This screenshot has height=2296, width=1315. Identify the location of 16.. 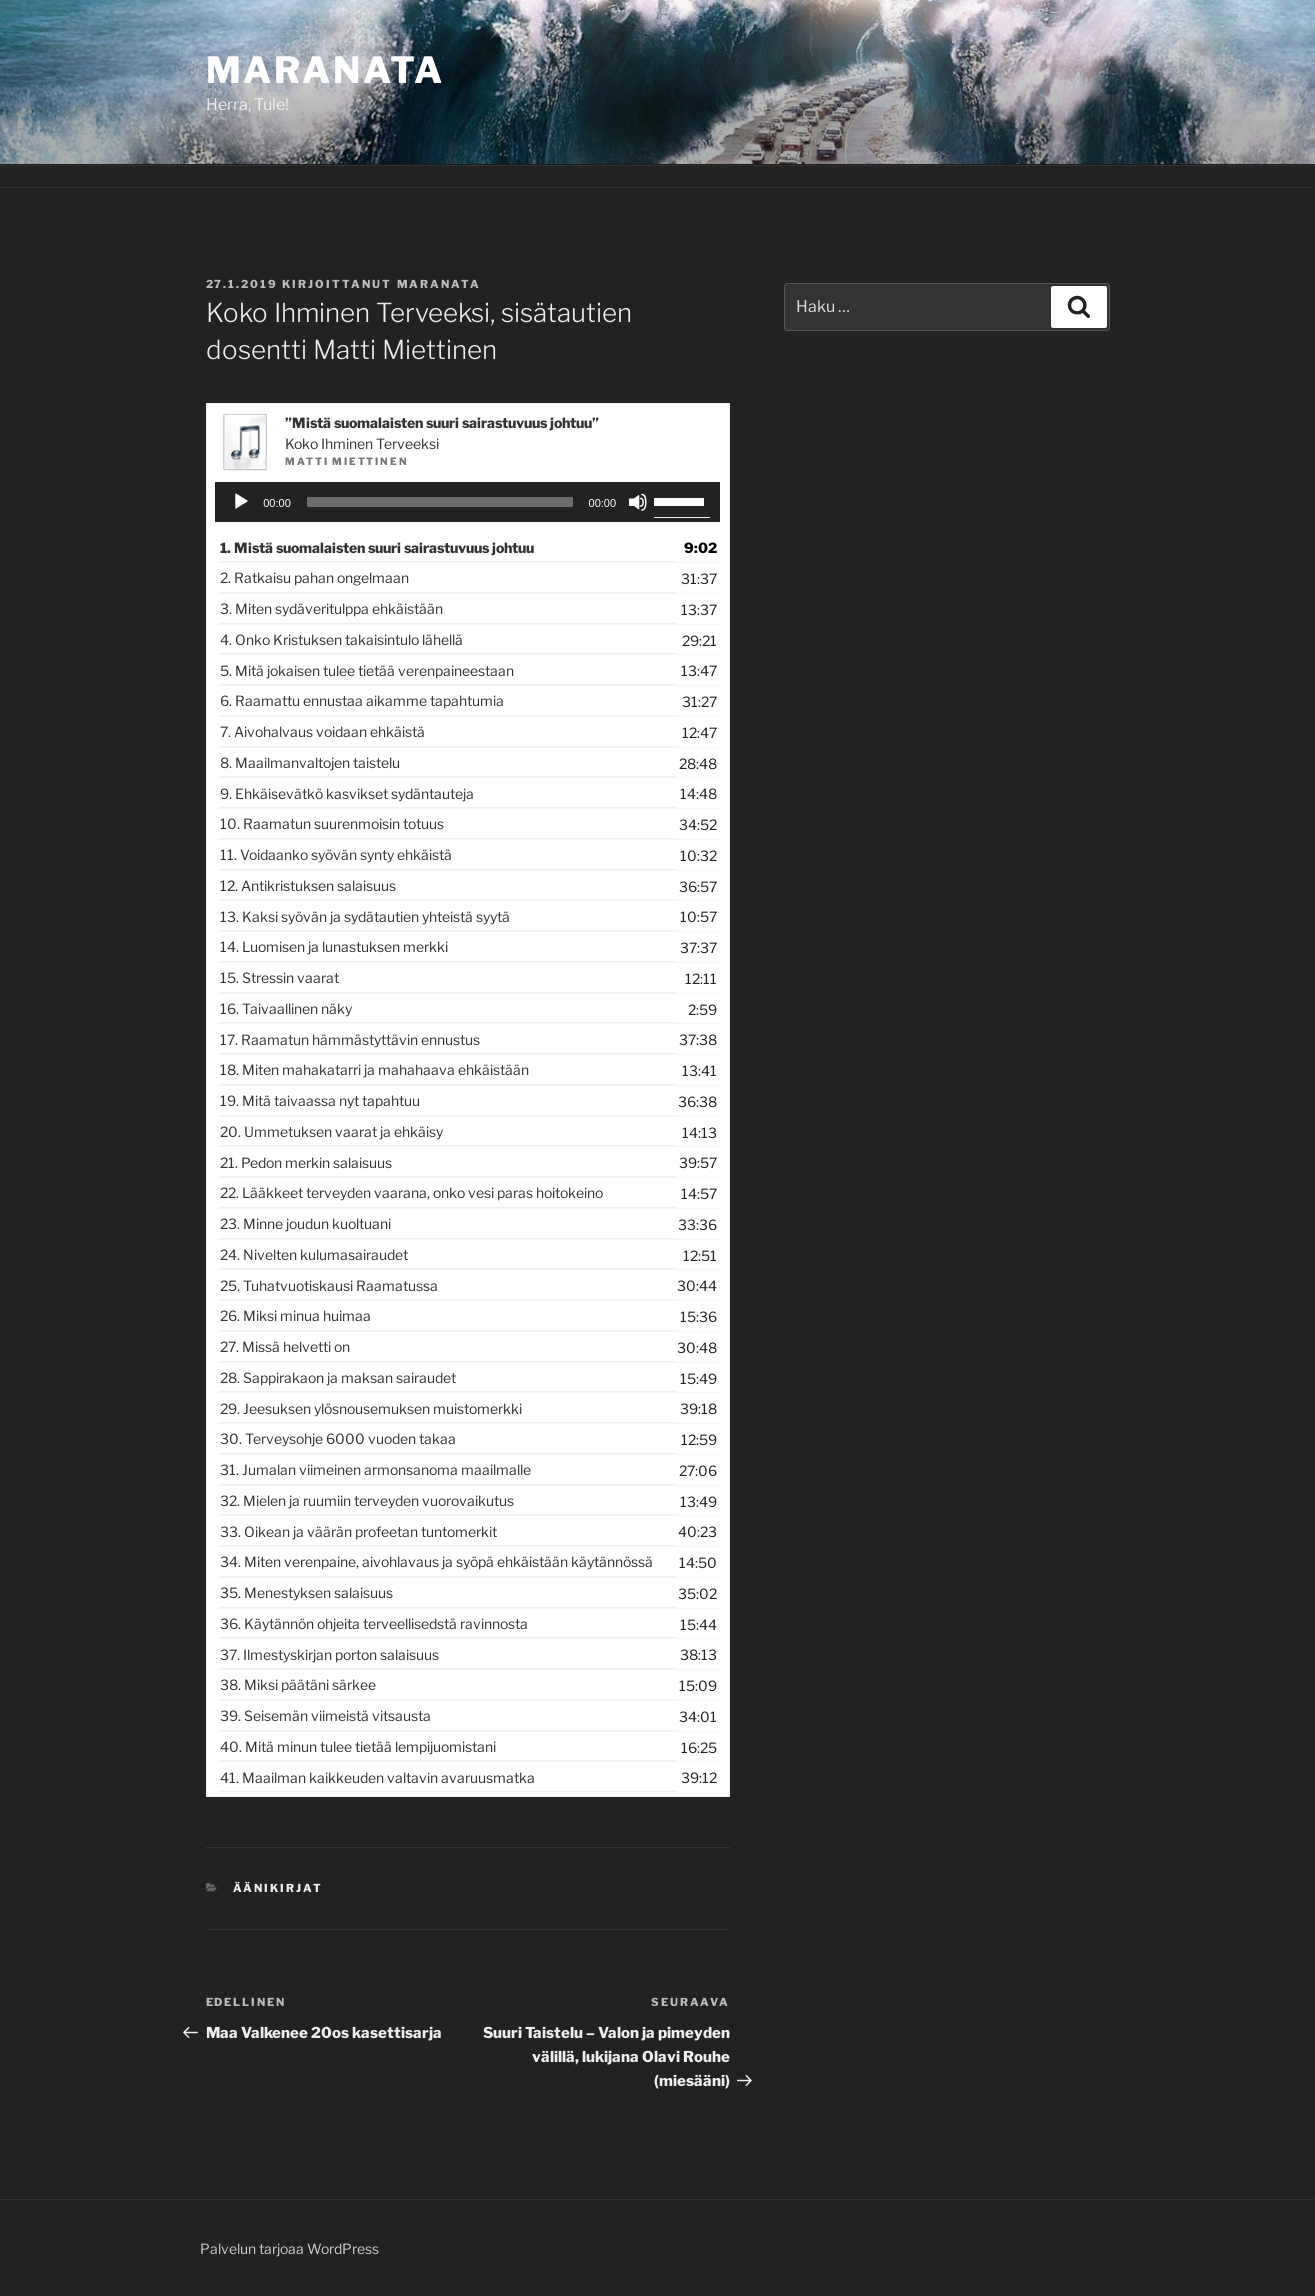
(286, 1008).